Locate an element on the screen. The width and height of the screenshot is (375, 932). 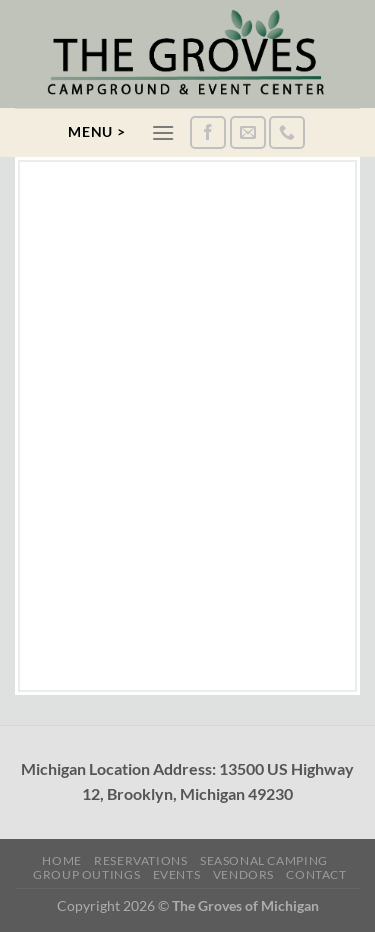
[Call us] is located at coordinates (287, 132).